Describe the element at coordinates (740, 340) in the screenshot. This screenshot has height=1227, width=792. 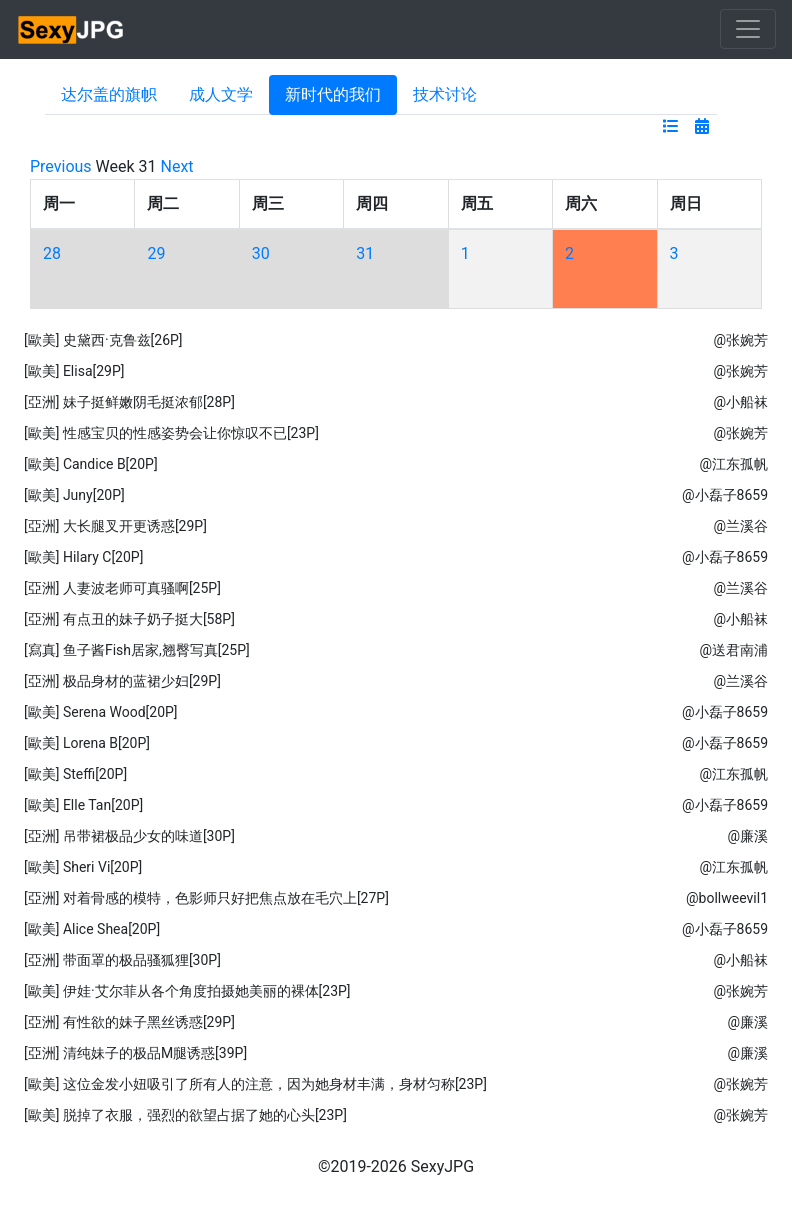
I see `@张婉芳` at that location.